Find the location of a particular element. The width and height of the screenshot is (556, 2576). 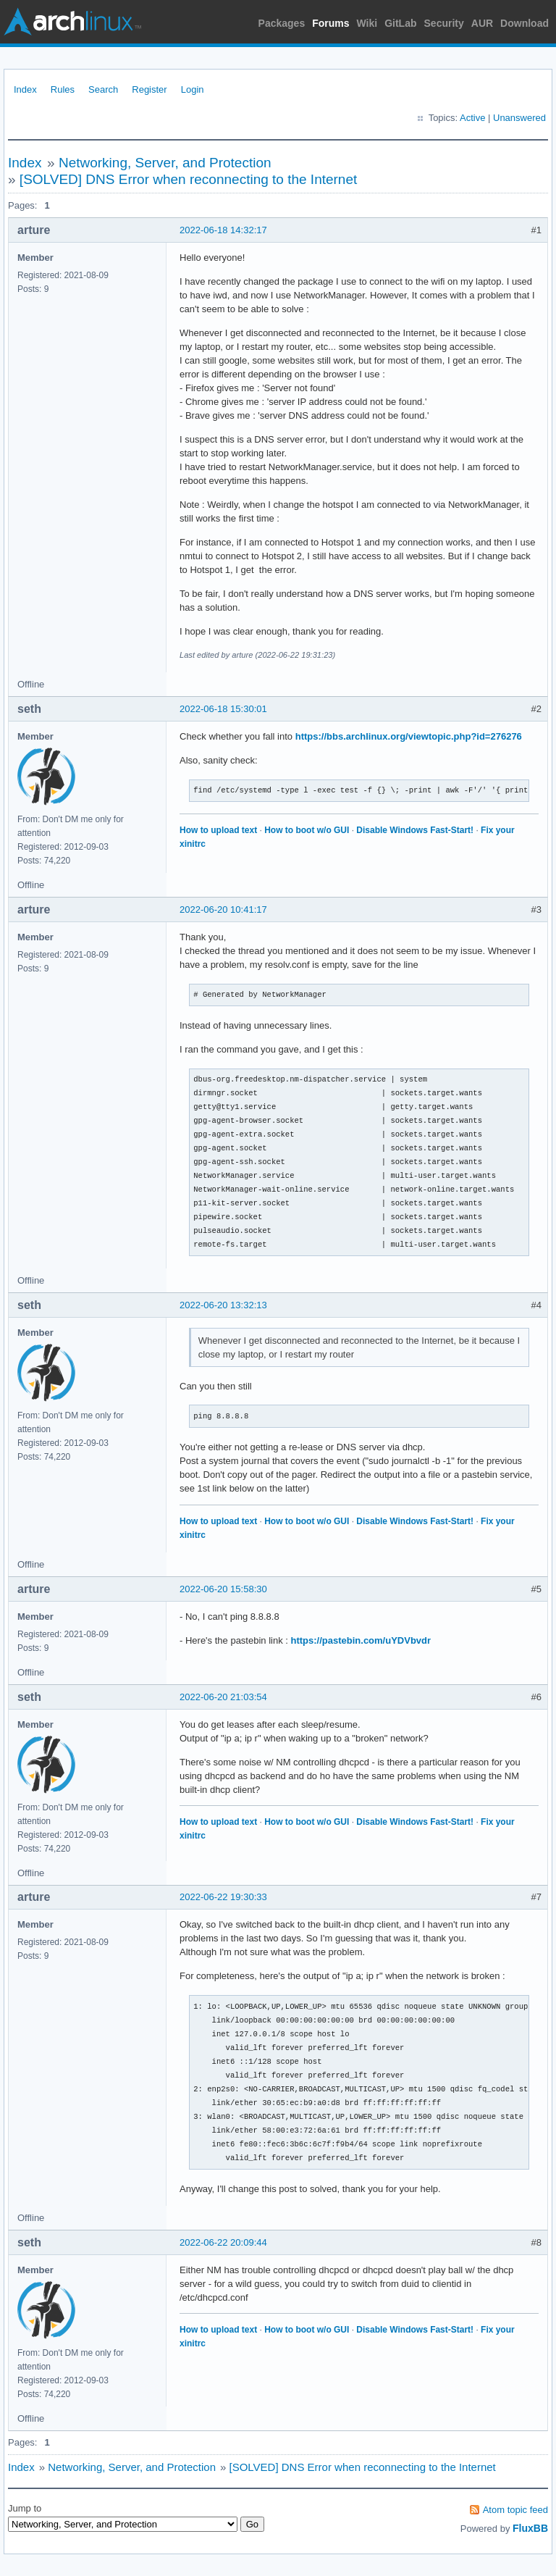

AUR is located at coordinates (482, 23).